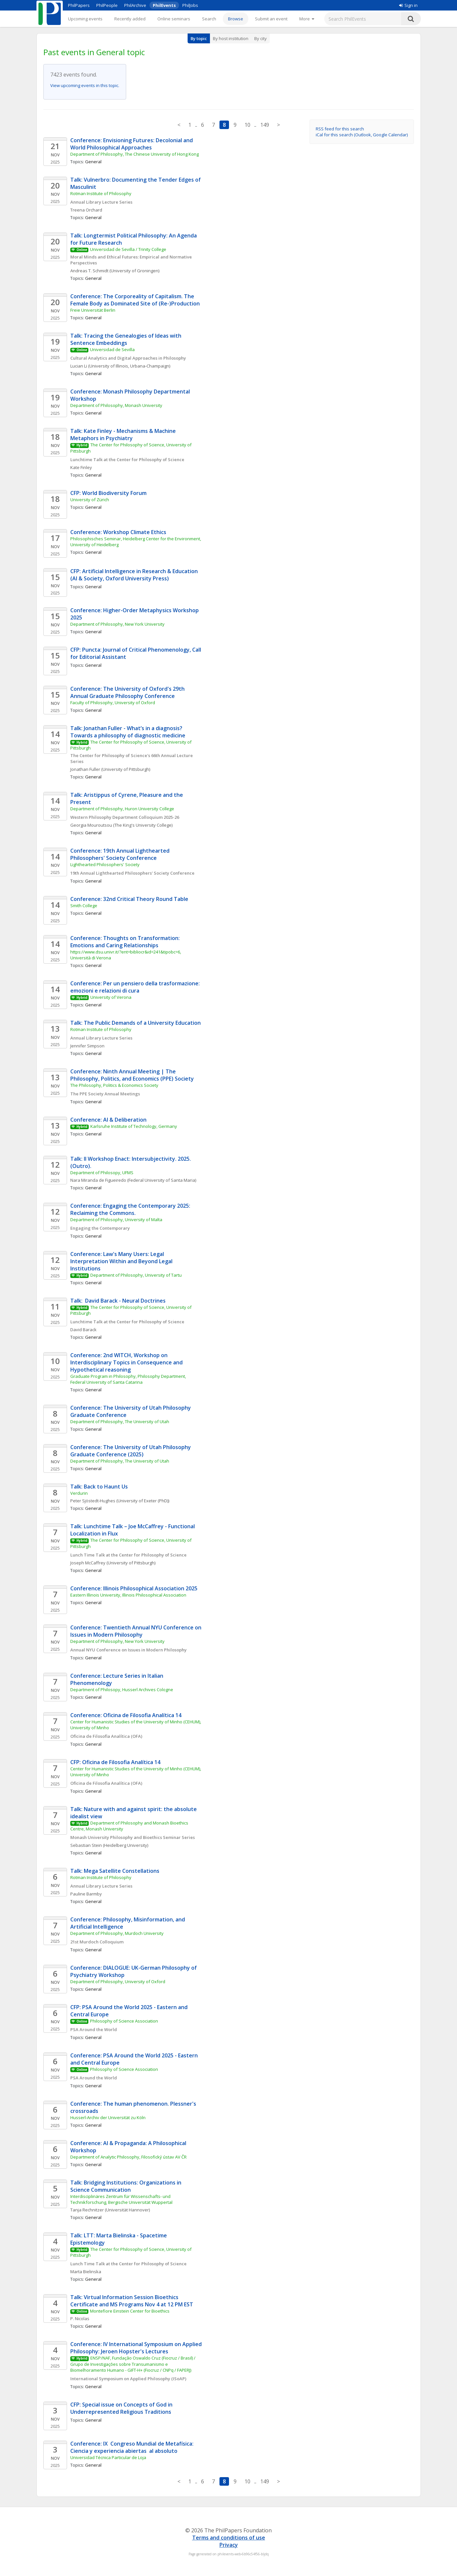 This screenshot has width=457, height=2576. What do you see at coordinates (112, 349) in the screenshot?
I see `Universidad de Sevilla` at bounding box center [112, 349].